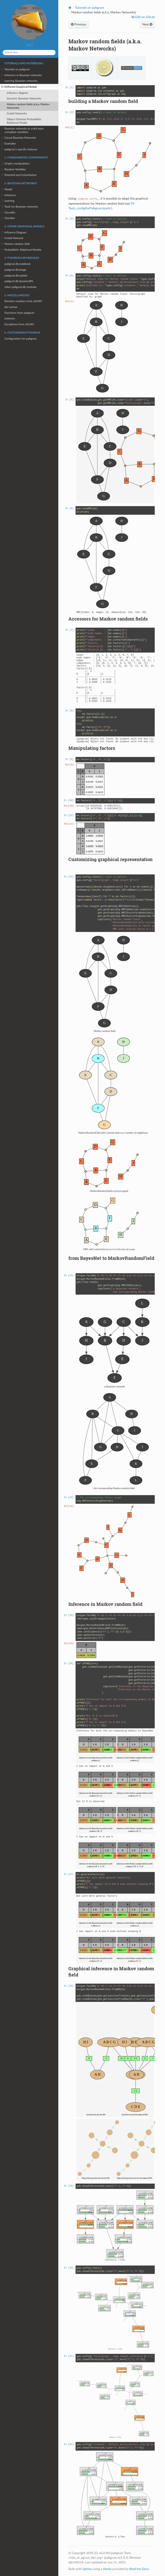 This screenshot has height=2576, width=165. Describe the element at coordinates (24, 121) in the screenshot. I see `Object-Oriented Probabilistic Relational Model` at that location.